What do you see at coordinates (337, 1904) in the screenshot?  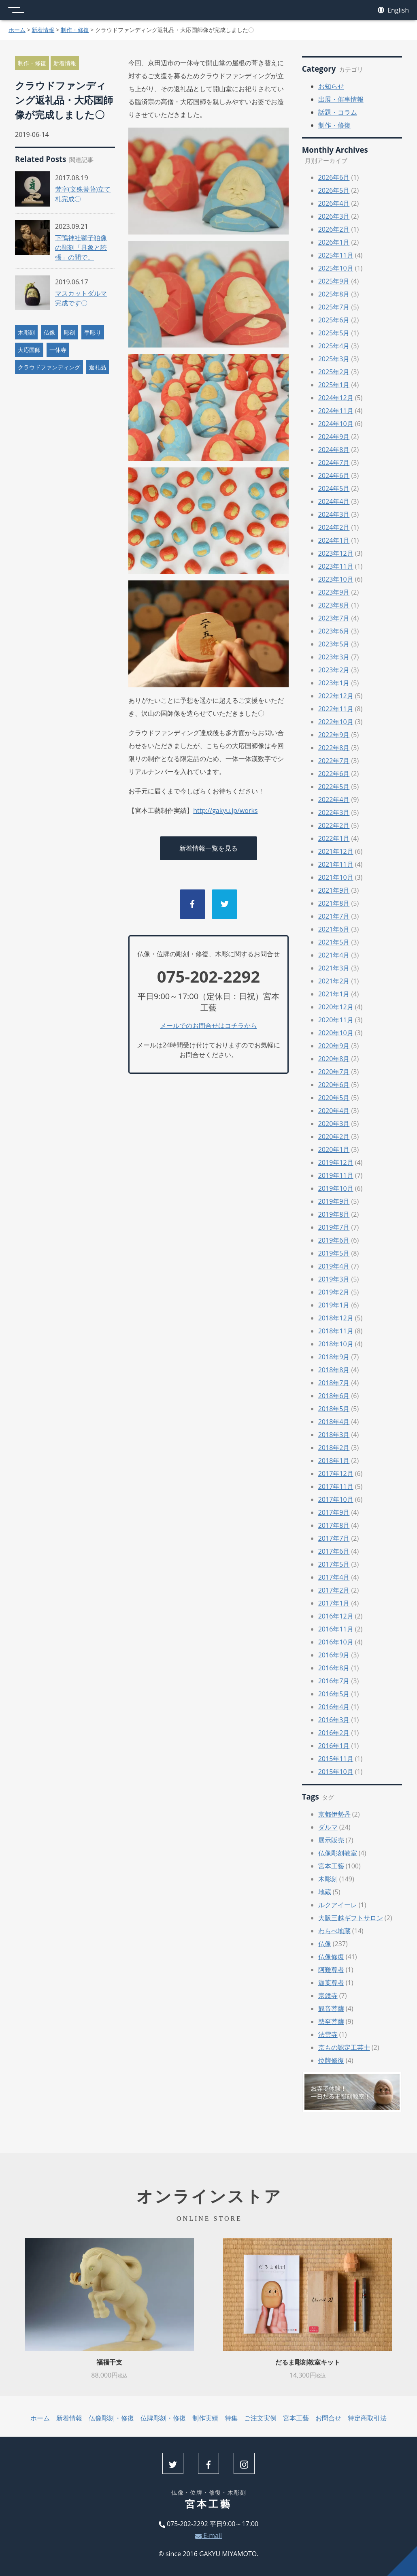 I see `ルクアイーレ` at bounding box center [337, 1904].